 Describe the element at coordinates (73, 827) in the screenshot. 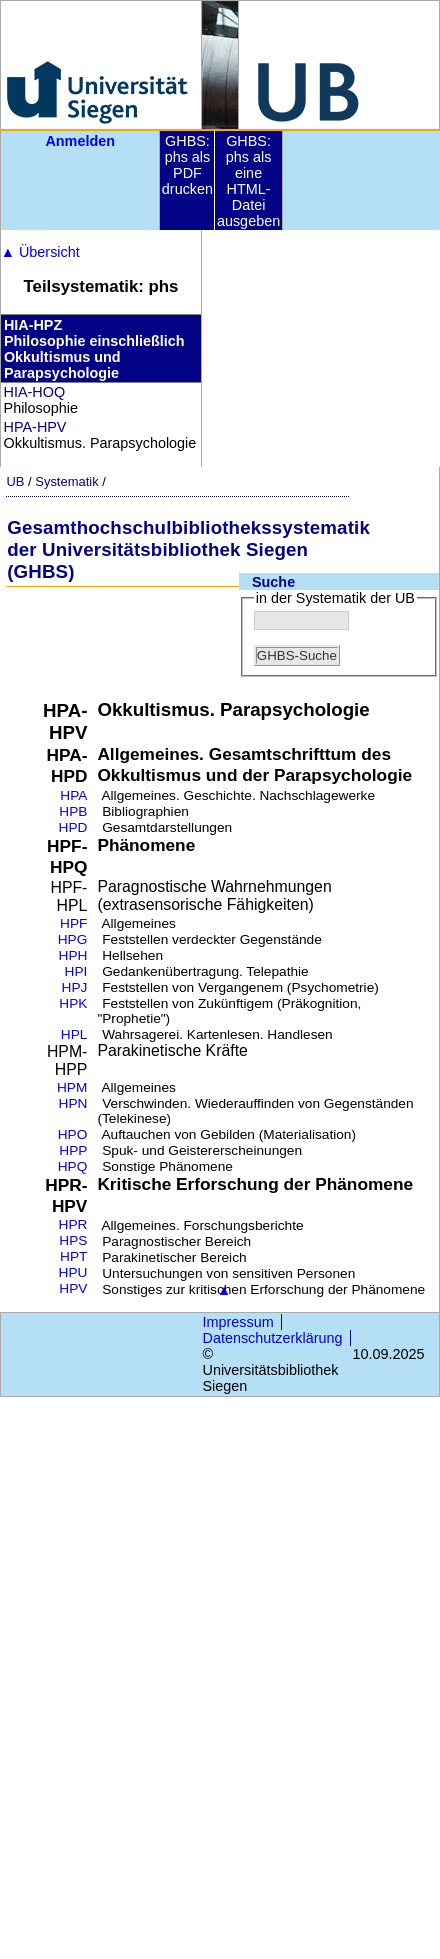

I see `HPD` at that location.